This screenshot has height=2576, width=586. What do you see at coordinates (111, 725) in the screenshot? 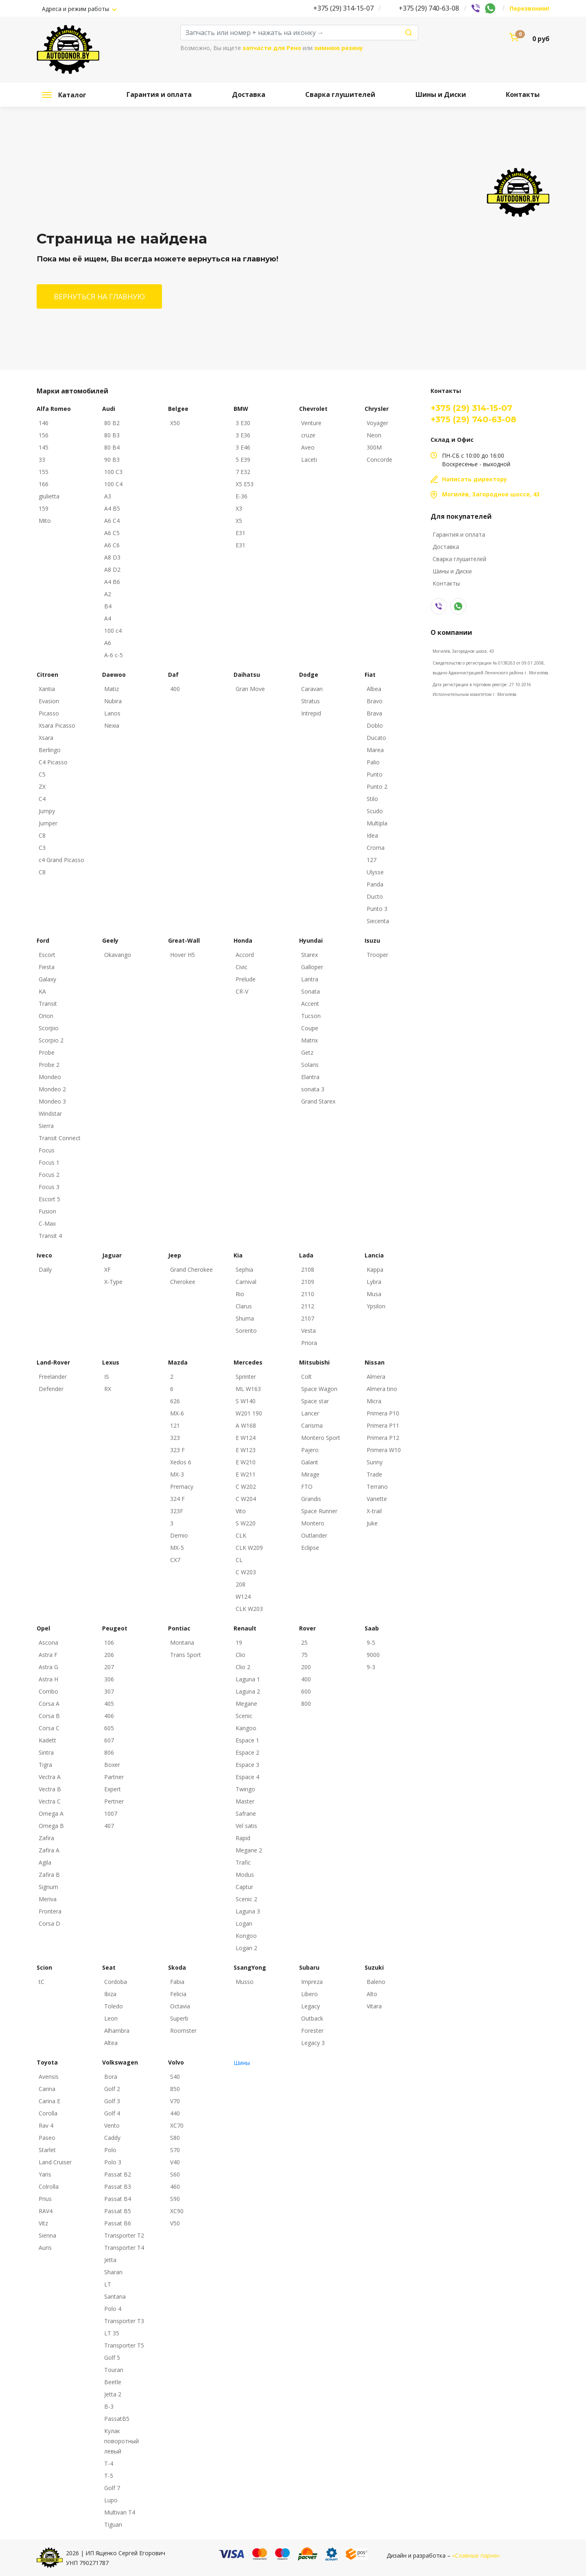
I see `Nexia` at bounding box center [111, 725].